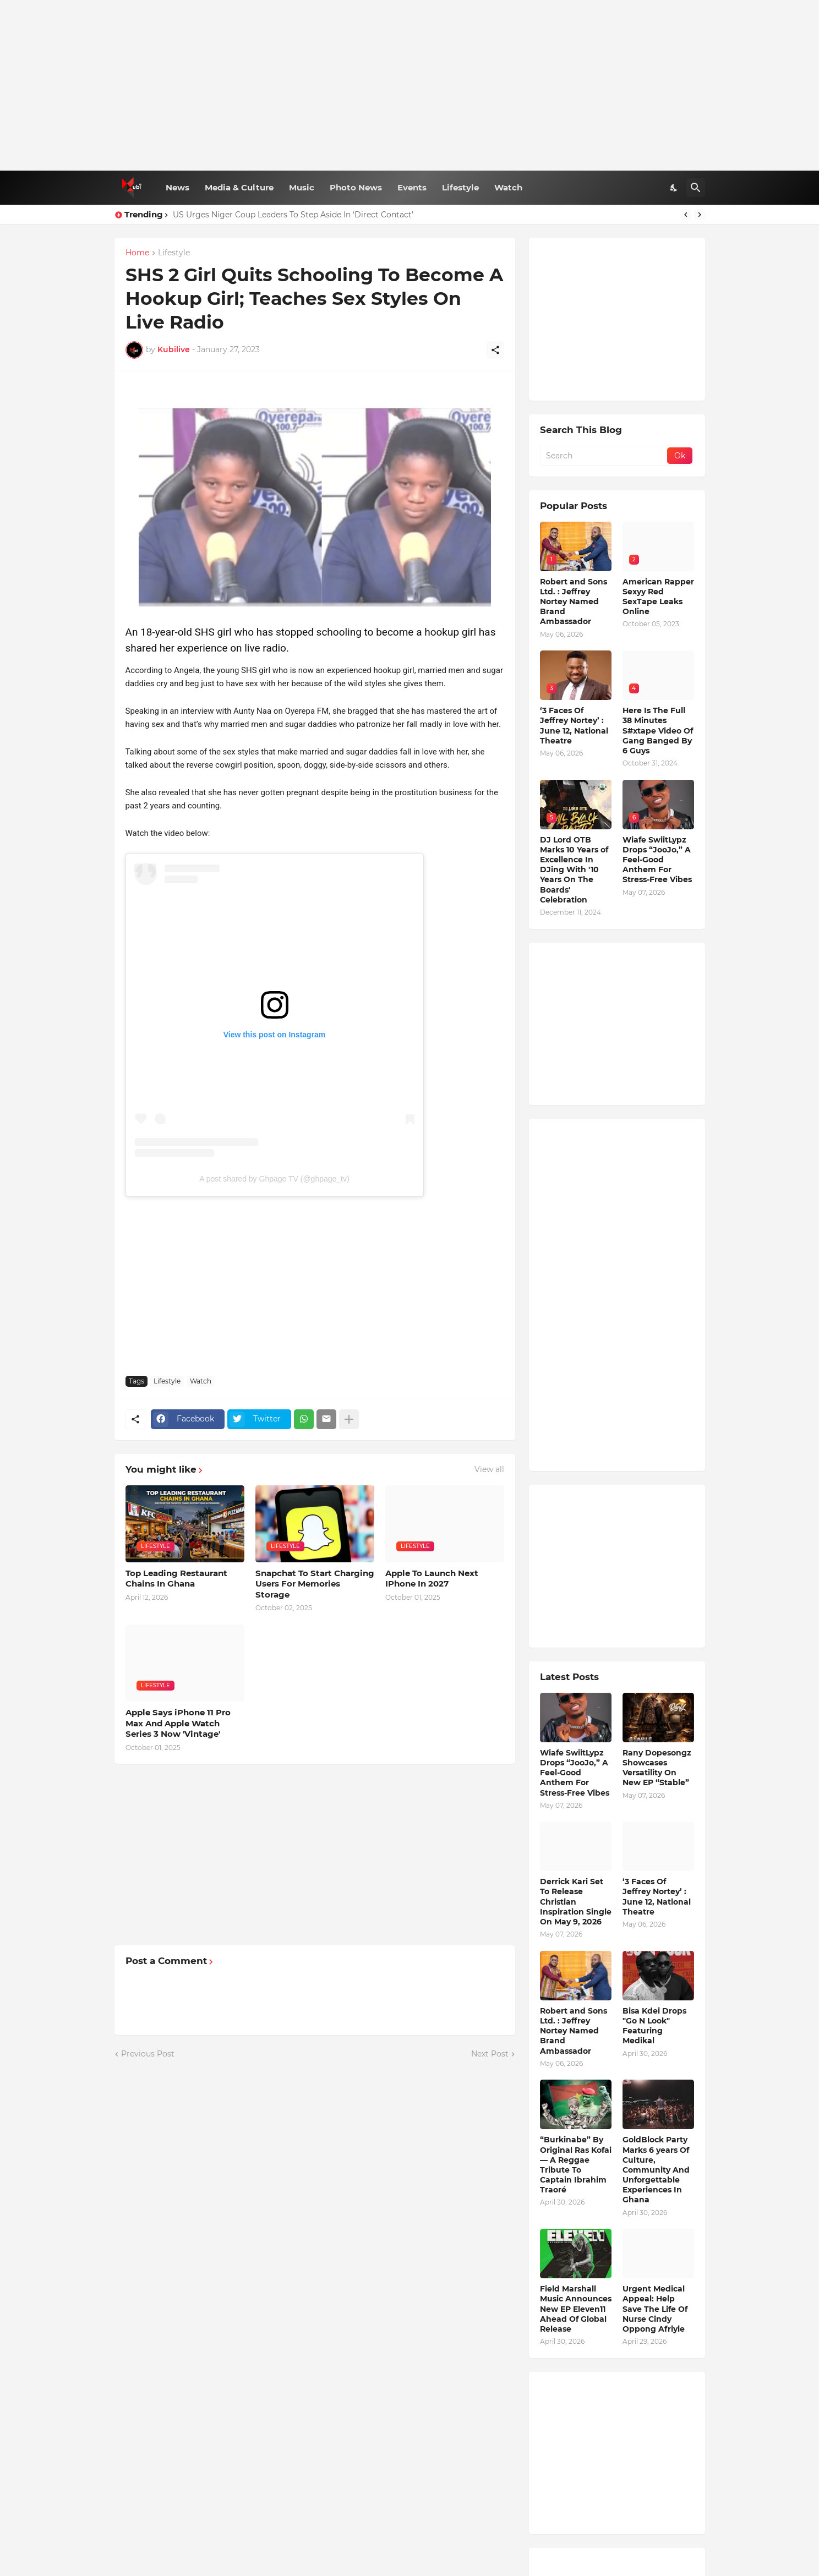 The image size is (819, 2576). I want to click on Previous Post, so click(147, 2054).